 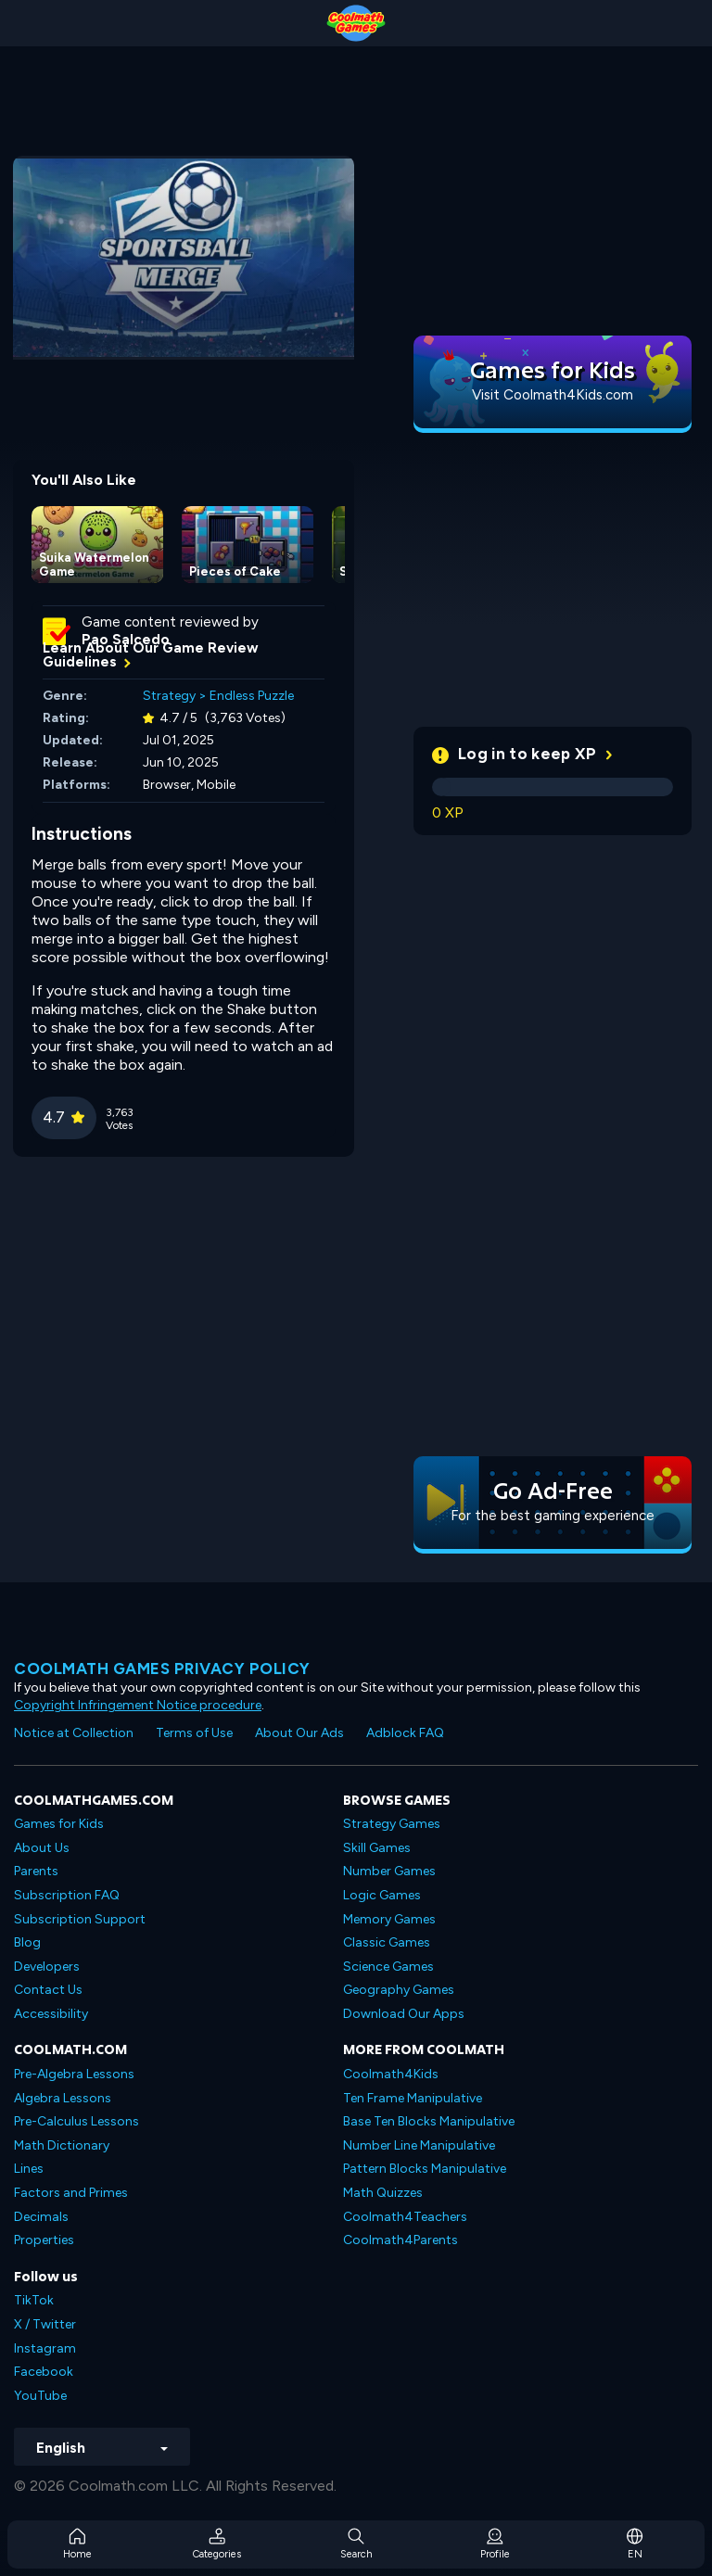 I want to click on Developers, so click(x=47, y=1966).